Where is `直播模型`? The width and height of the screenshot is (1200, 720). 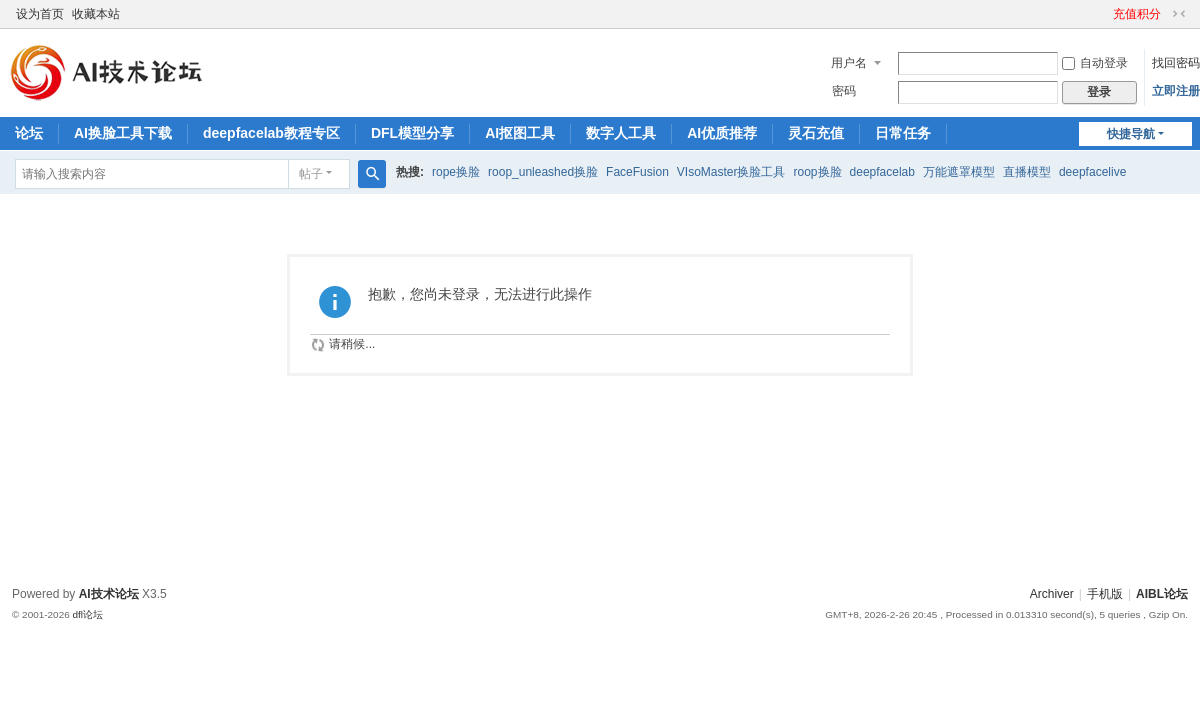 直播模型 is located at coordinates (1027, 172).